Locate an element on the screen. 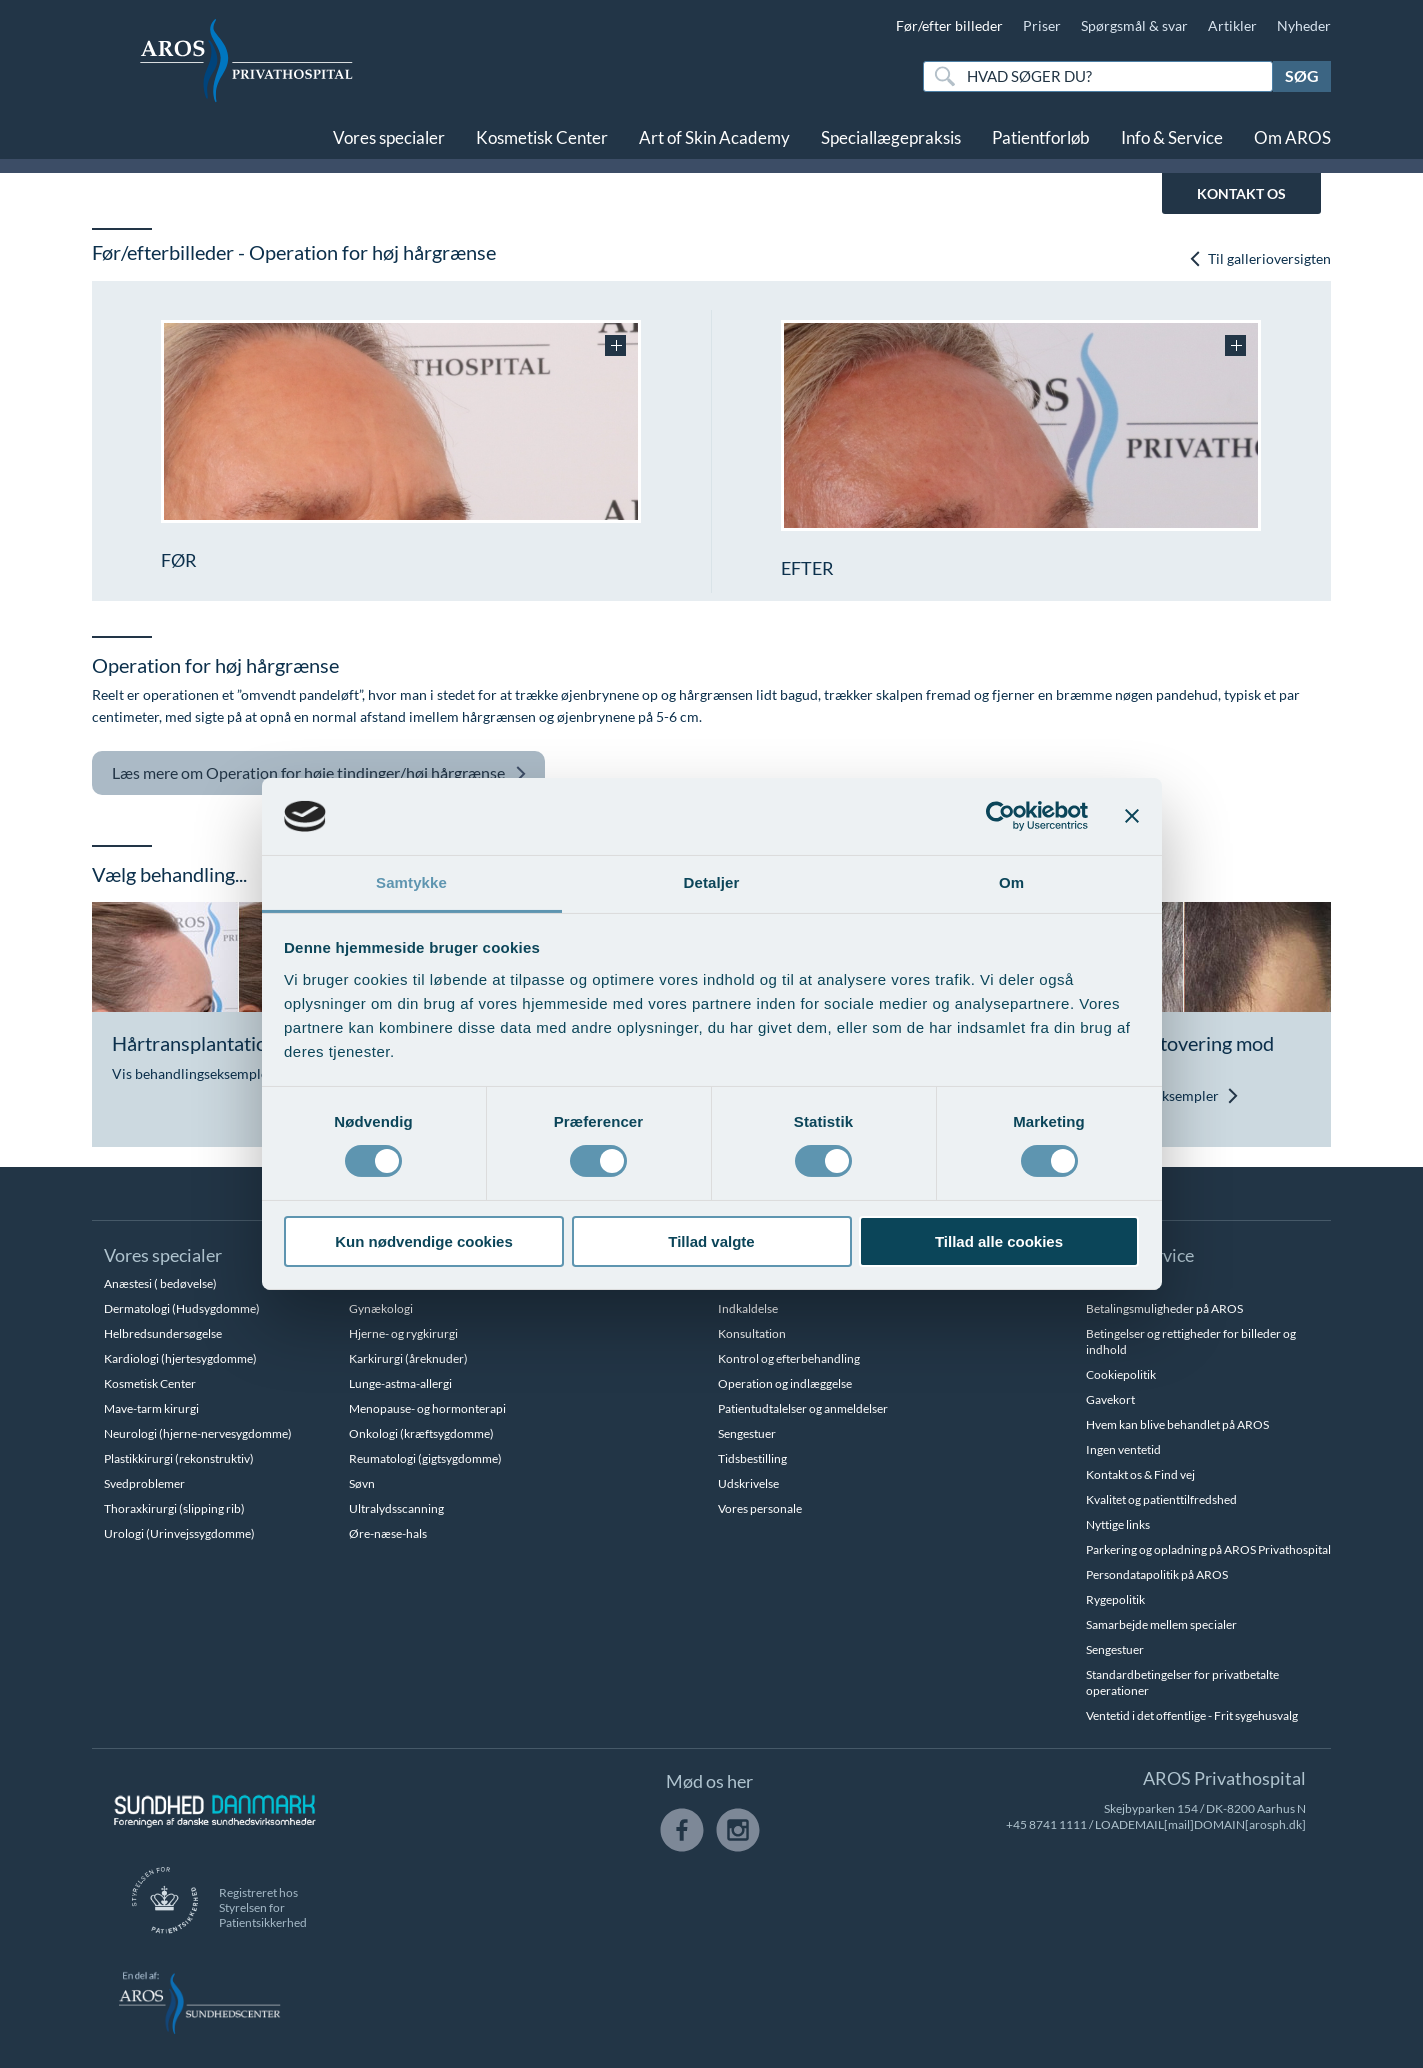  [Cookiebot af Usercentrics - åbner i et nyt vindue] is located at coordinates (1000, 816).